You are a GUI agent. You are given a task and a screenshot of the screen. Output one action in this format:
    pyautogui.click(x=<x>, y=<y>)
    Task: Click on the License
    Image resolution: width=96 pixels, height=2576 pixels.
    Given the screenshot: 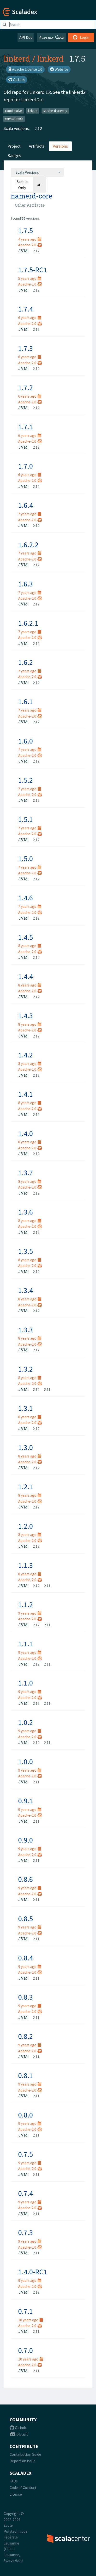 What is the action you would take?
    pyautogui.click(x=16, y=2494)
    